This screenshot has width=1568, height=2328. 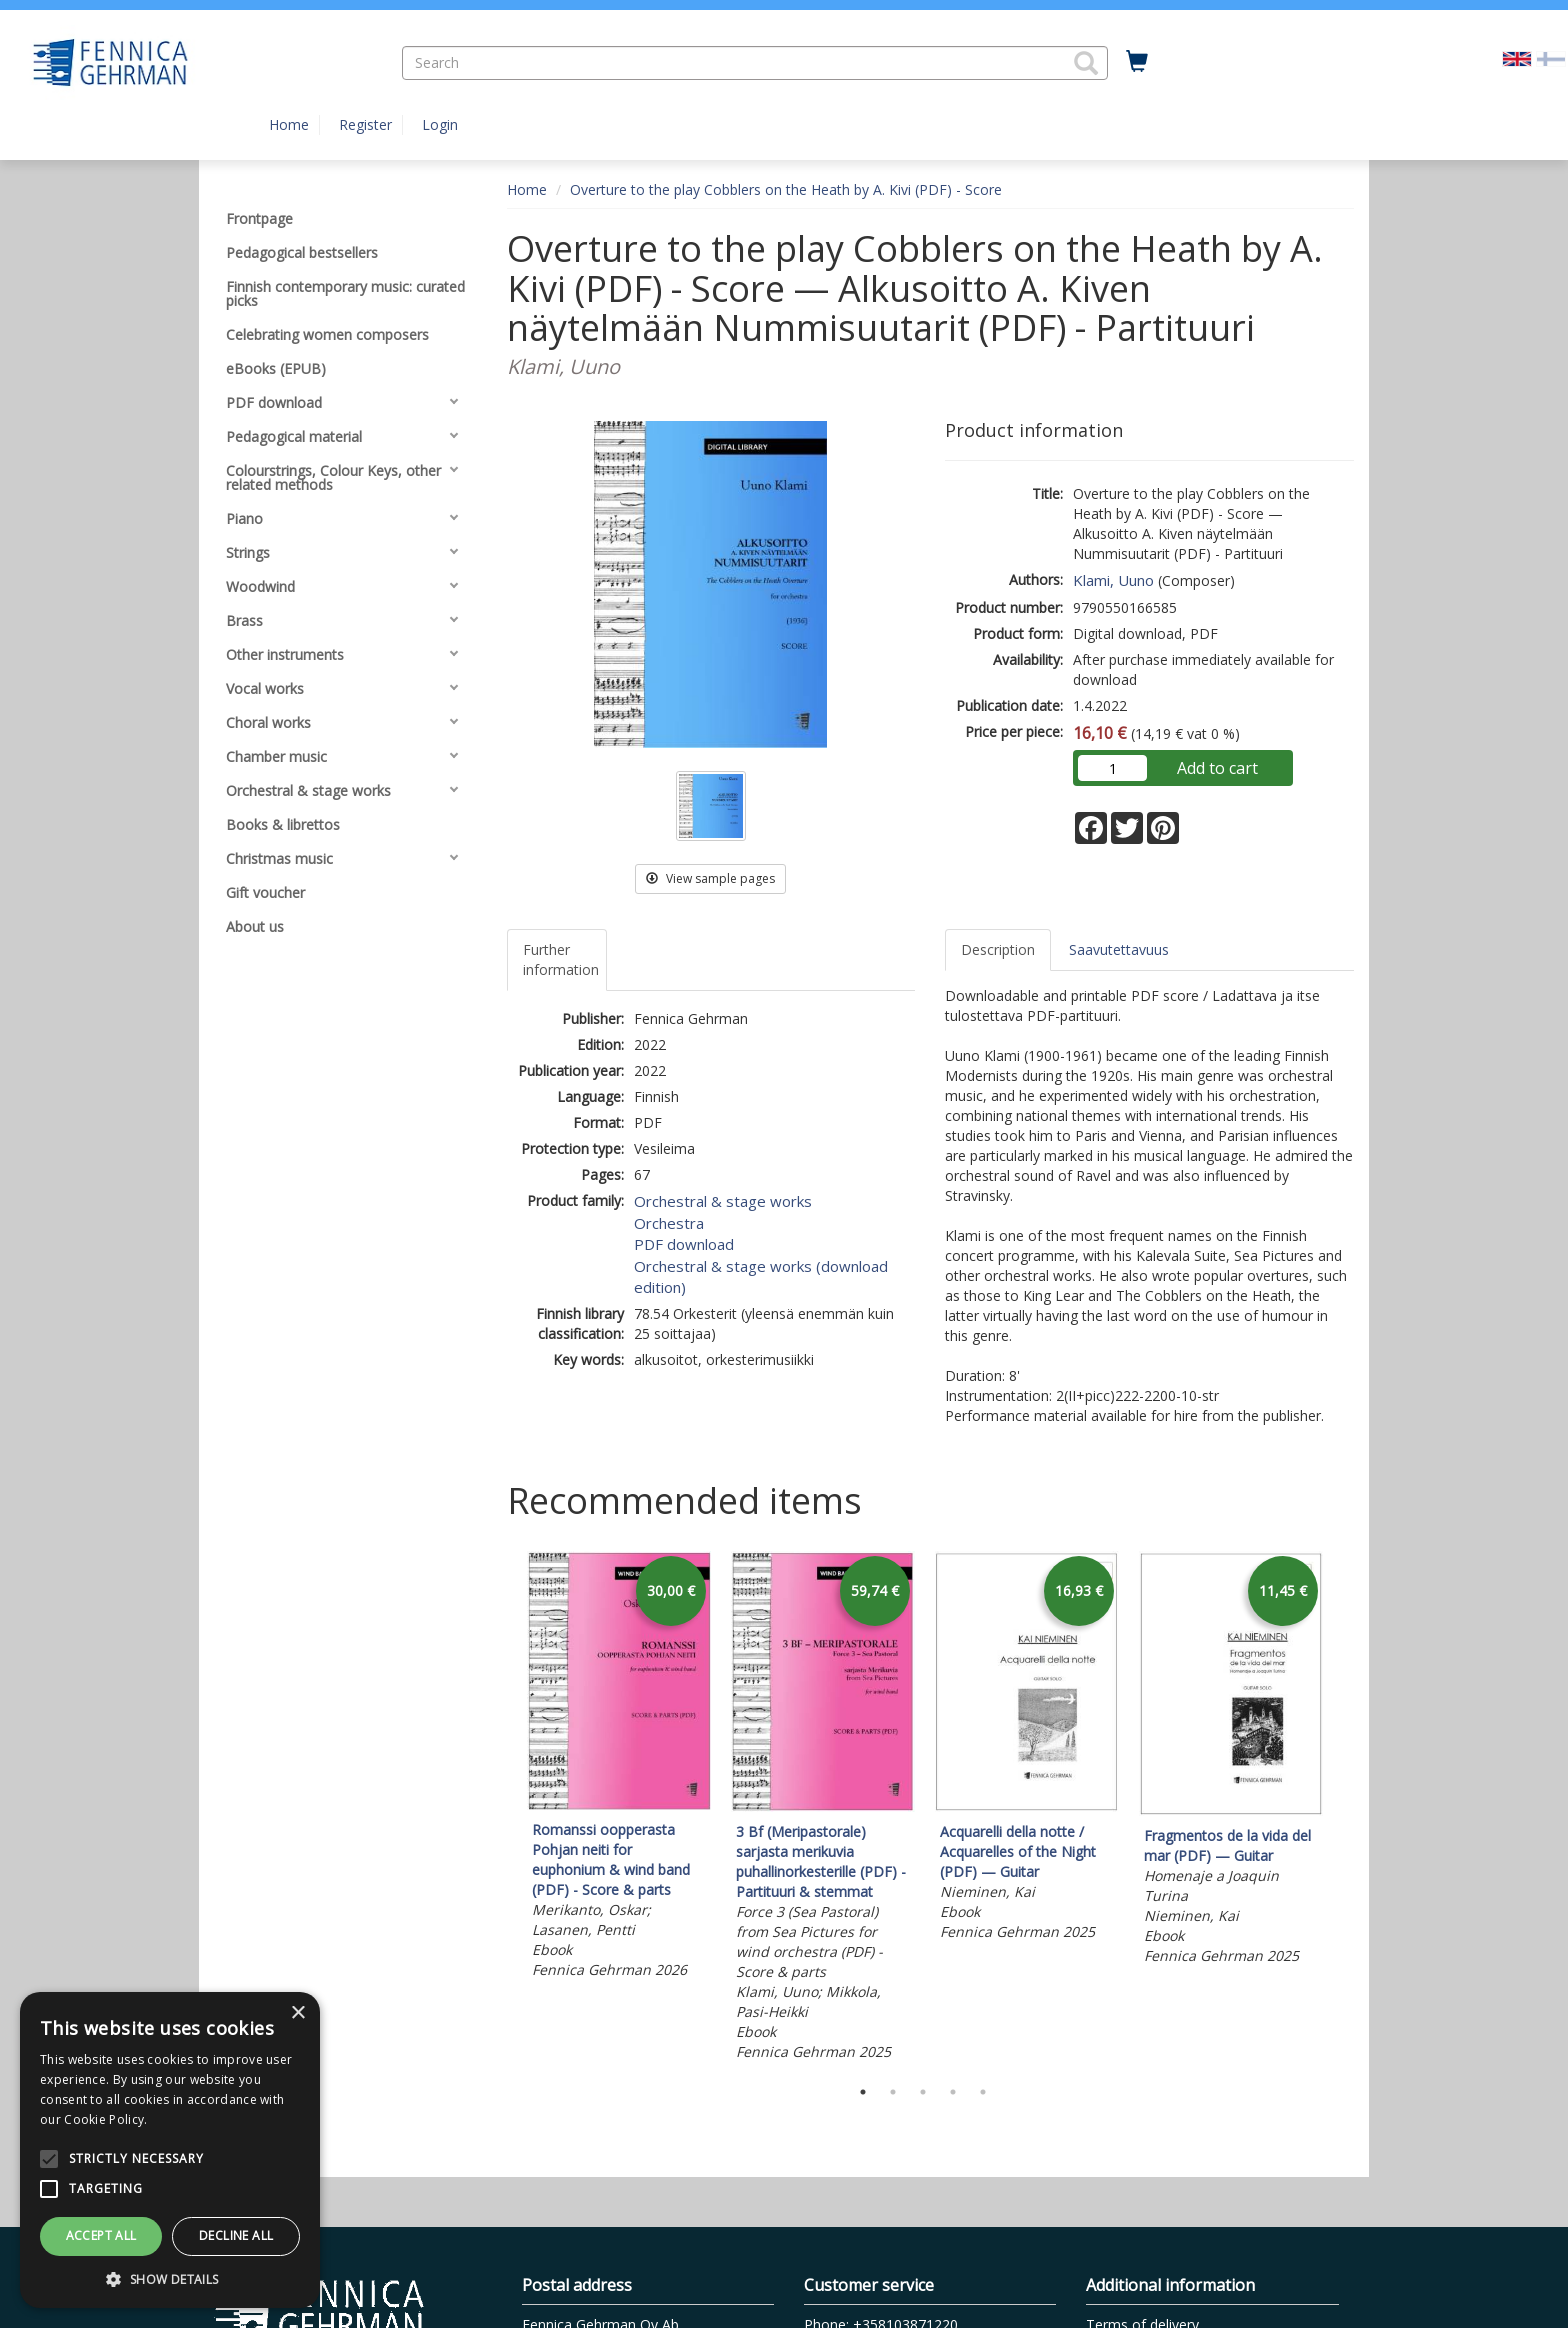 What do you see at coordinates (998, 949) in the screenshot?
I see `Description [tab]` at bounding box center [998, 949].